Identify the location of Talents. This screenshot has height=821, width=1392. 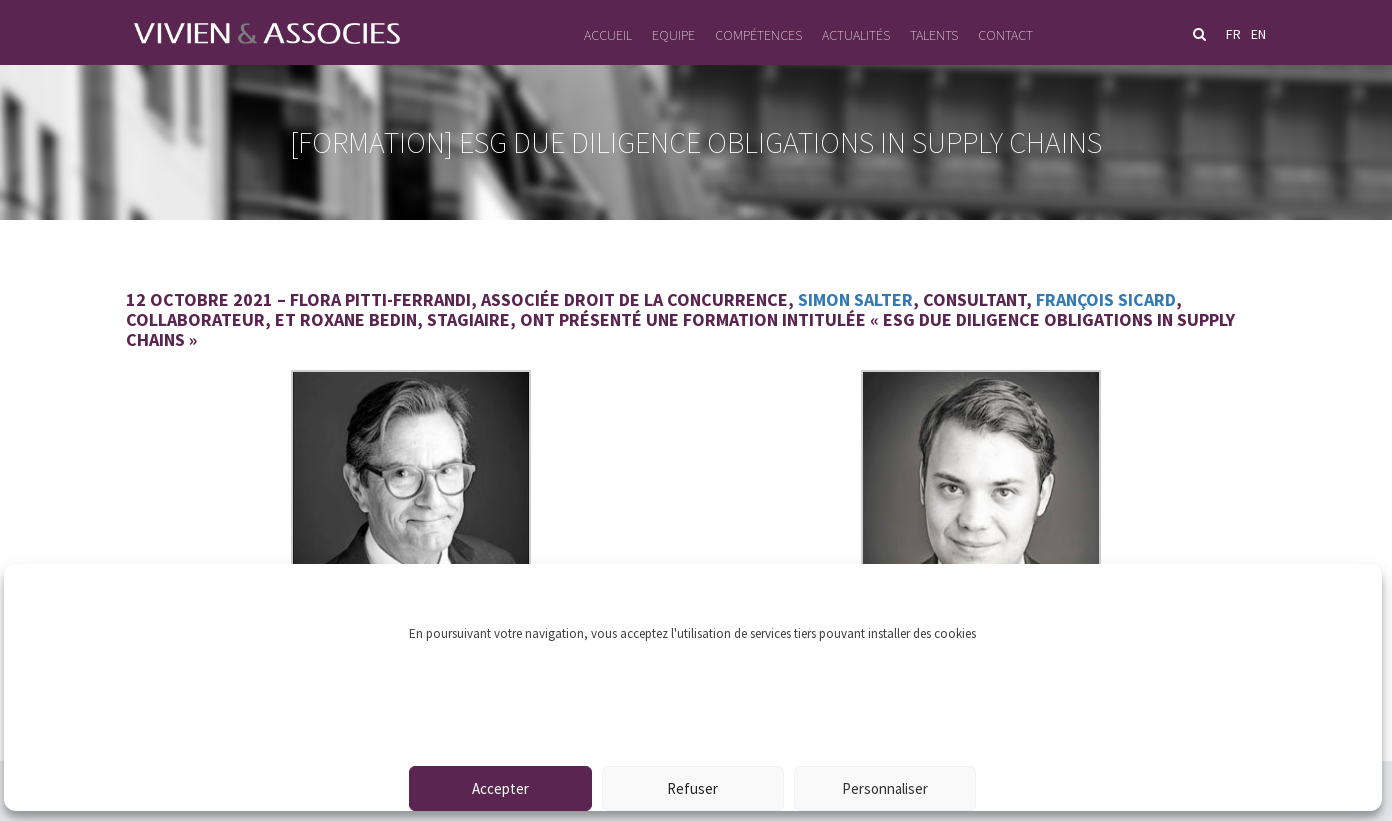
(934, 35).